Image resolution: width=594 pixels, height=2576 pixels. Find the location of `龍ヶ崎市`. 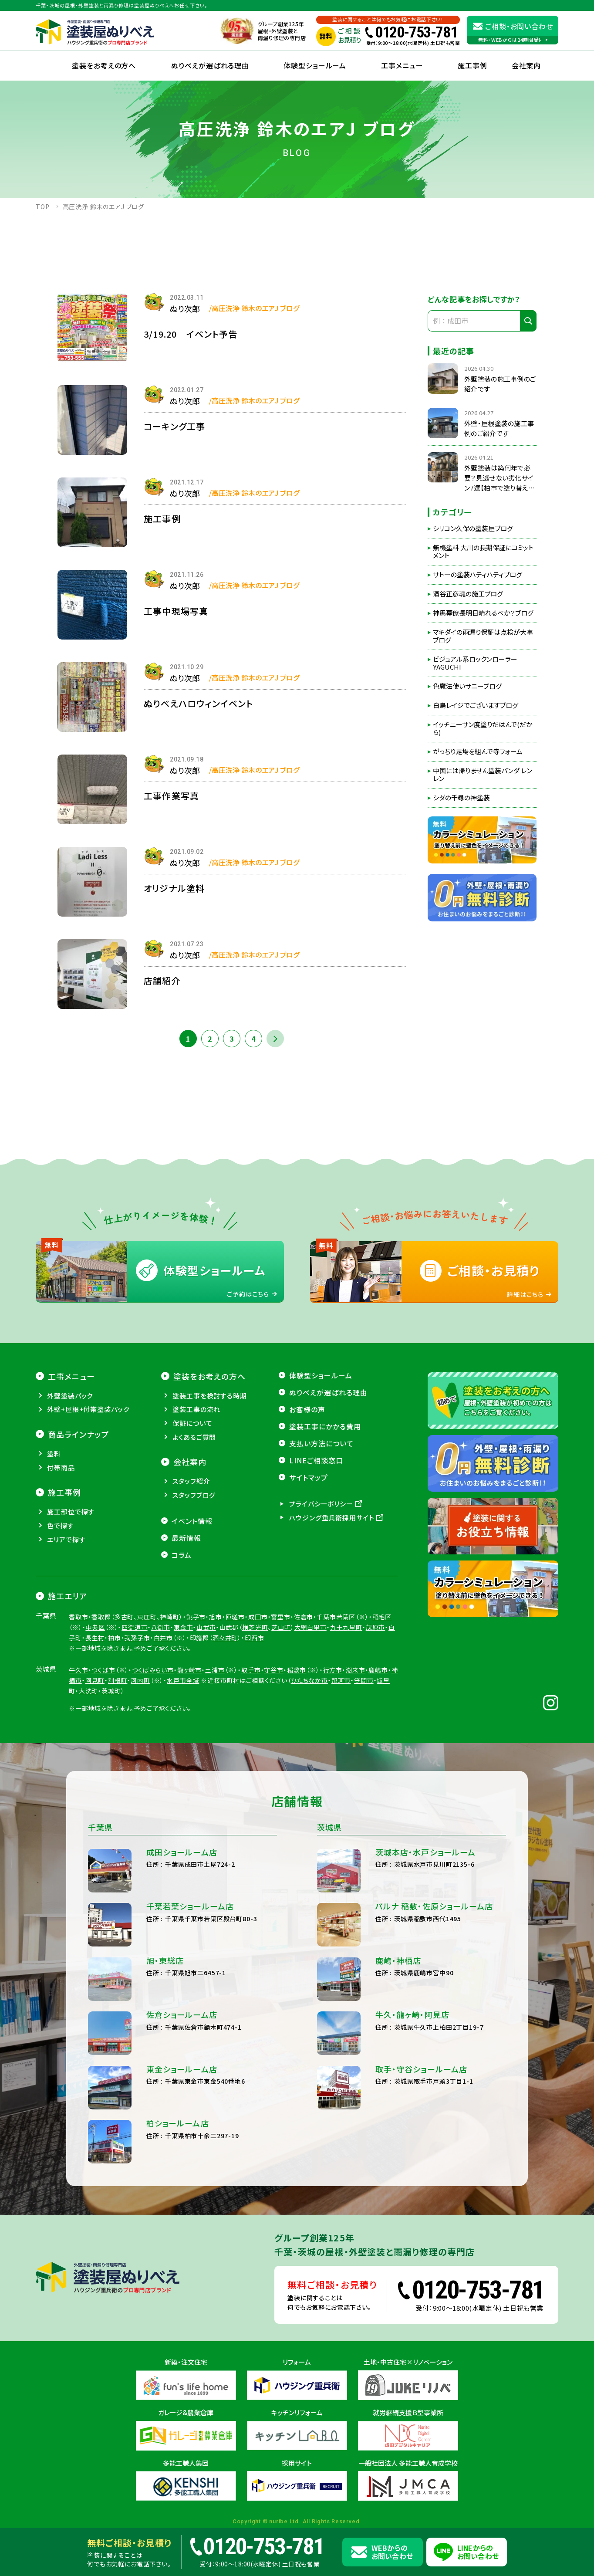

龍ヶ崎市 is located at coordinates (189, 1669).